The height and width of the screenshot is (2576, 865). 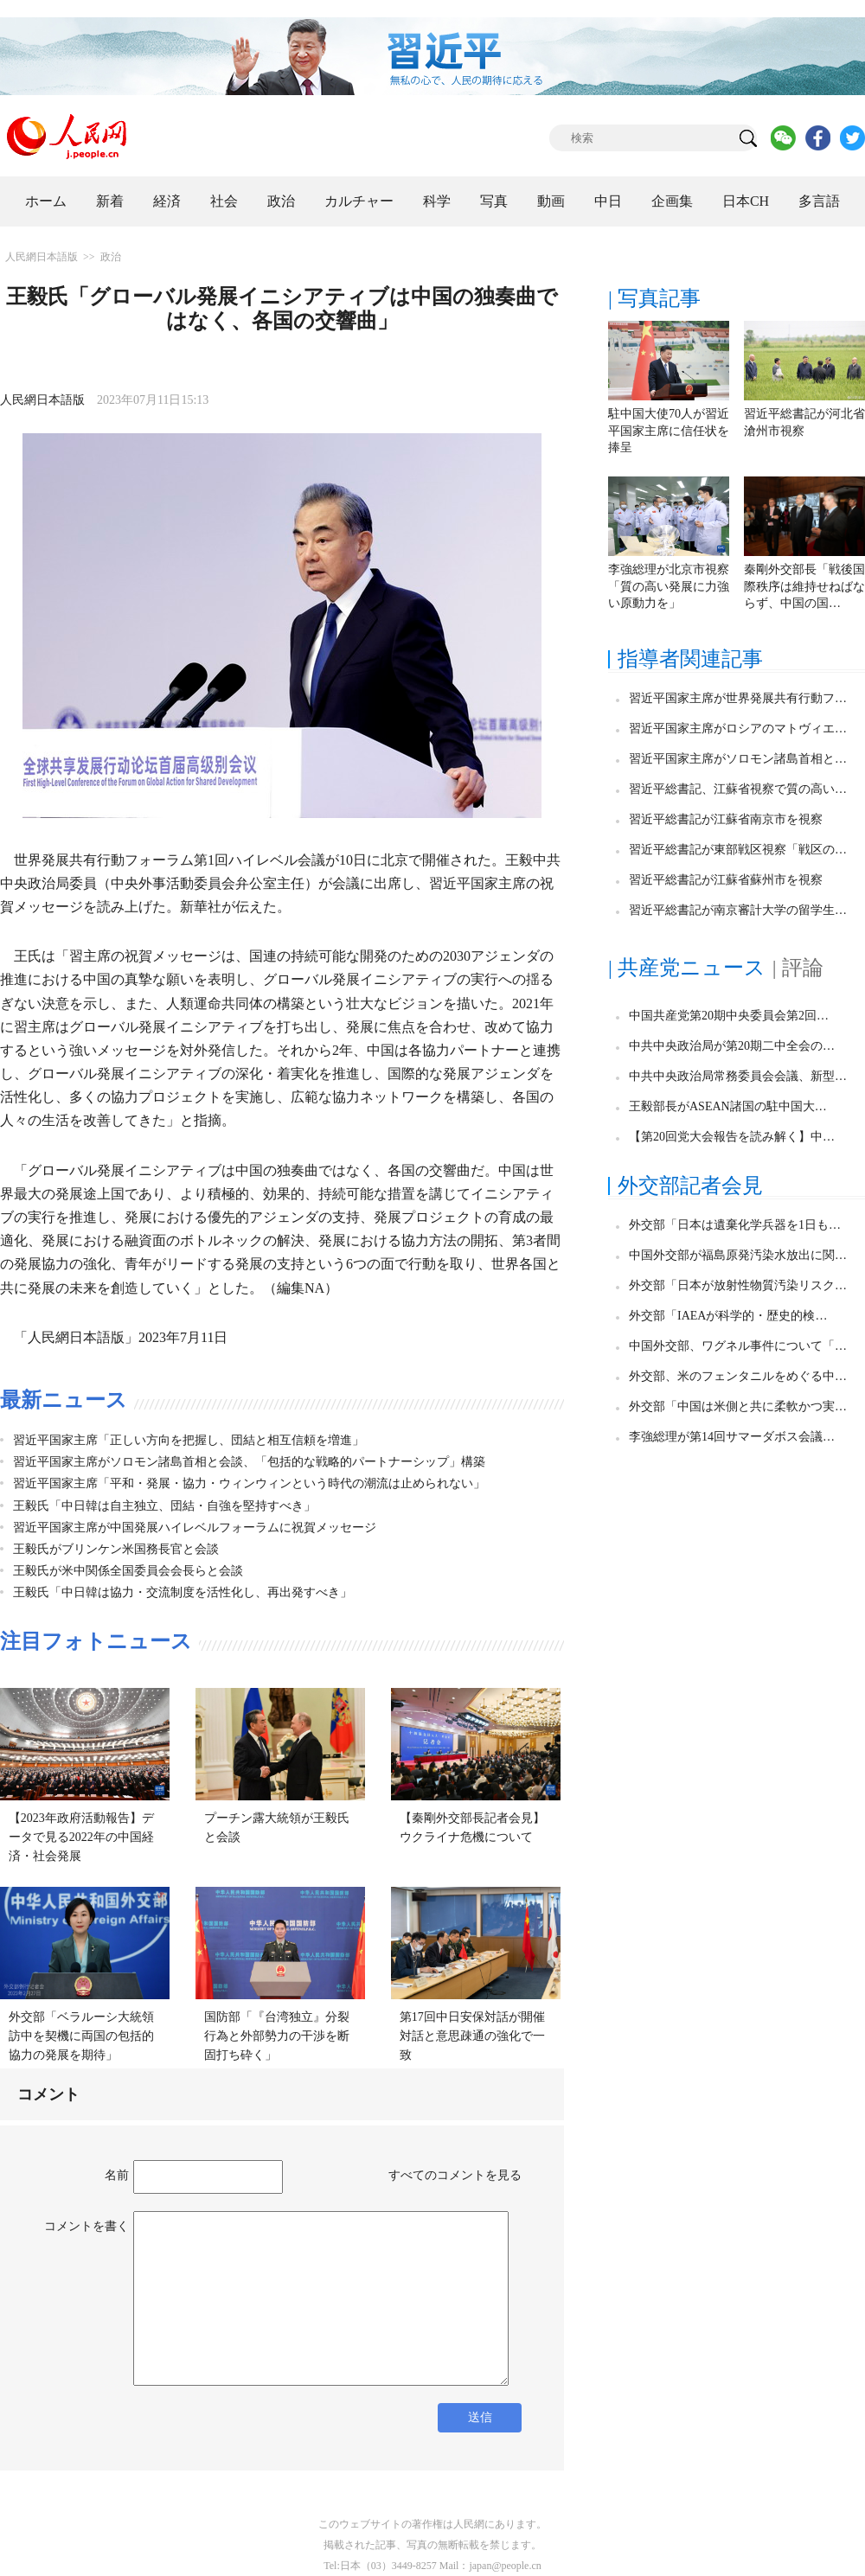 I want to click on 【2023年政府活動報告】データで見る2022年の中国経済・社会発展, so click(x=81, y=1837).